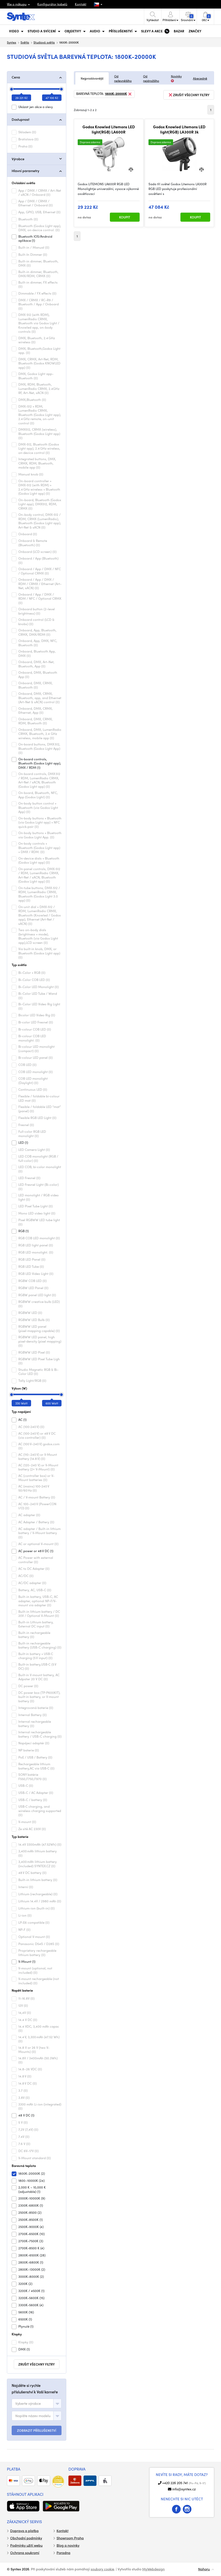 Image resolution: width=221 pixels, height=2576 pixels. Describe the element at coordinates (25, 42) in the screenshot. I see `Světla` at that location.